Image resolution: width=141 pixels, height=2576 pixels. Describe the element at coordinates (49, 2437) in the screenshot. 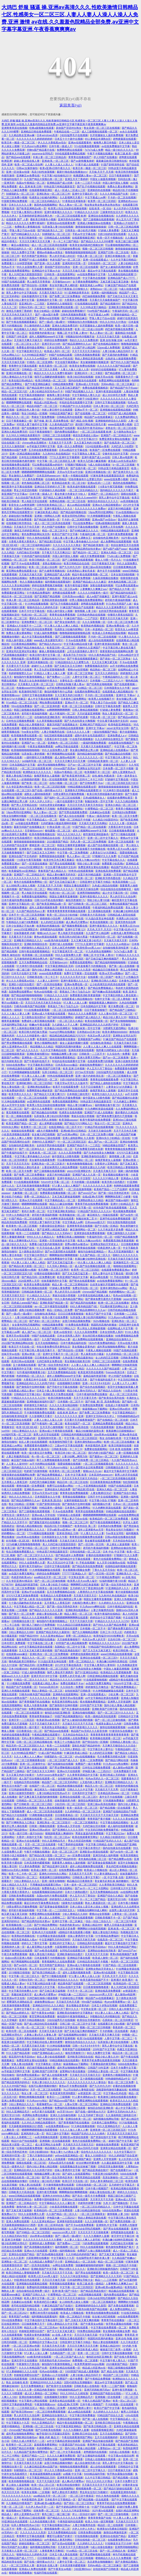

I see `爆操 内射 极品 91` at that location.